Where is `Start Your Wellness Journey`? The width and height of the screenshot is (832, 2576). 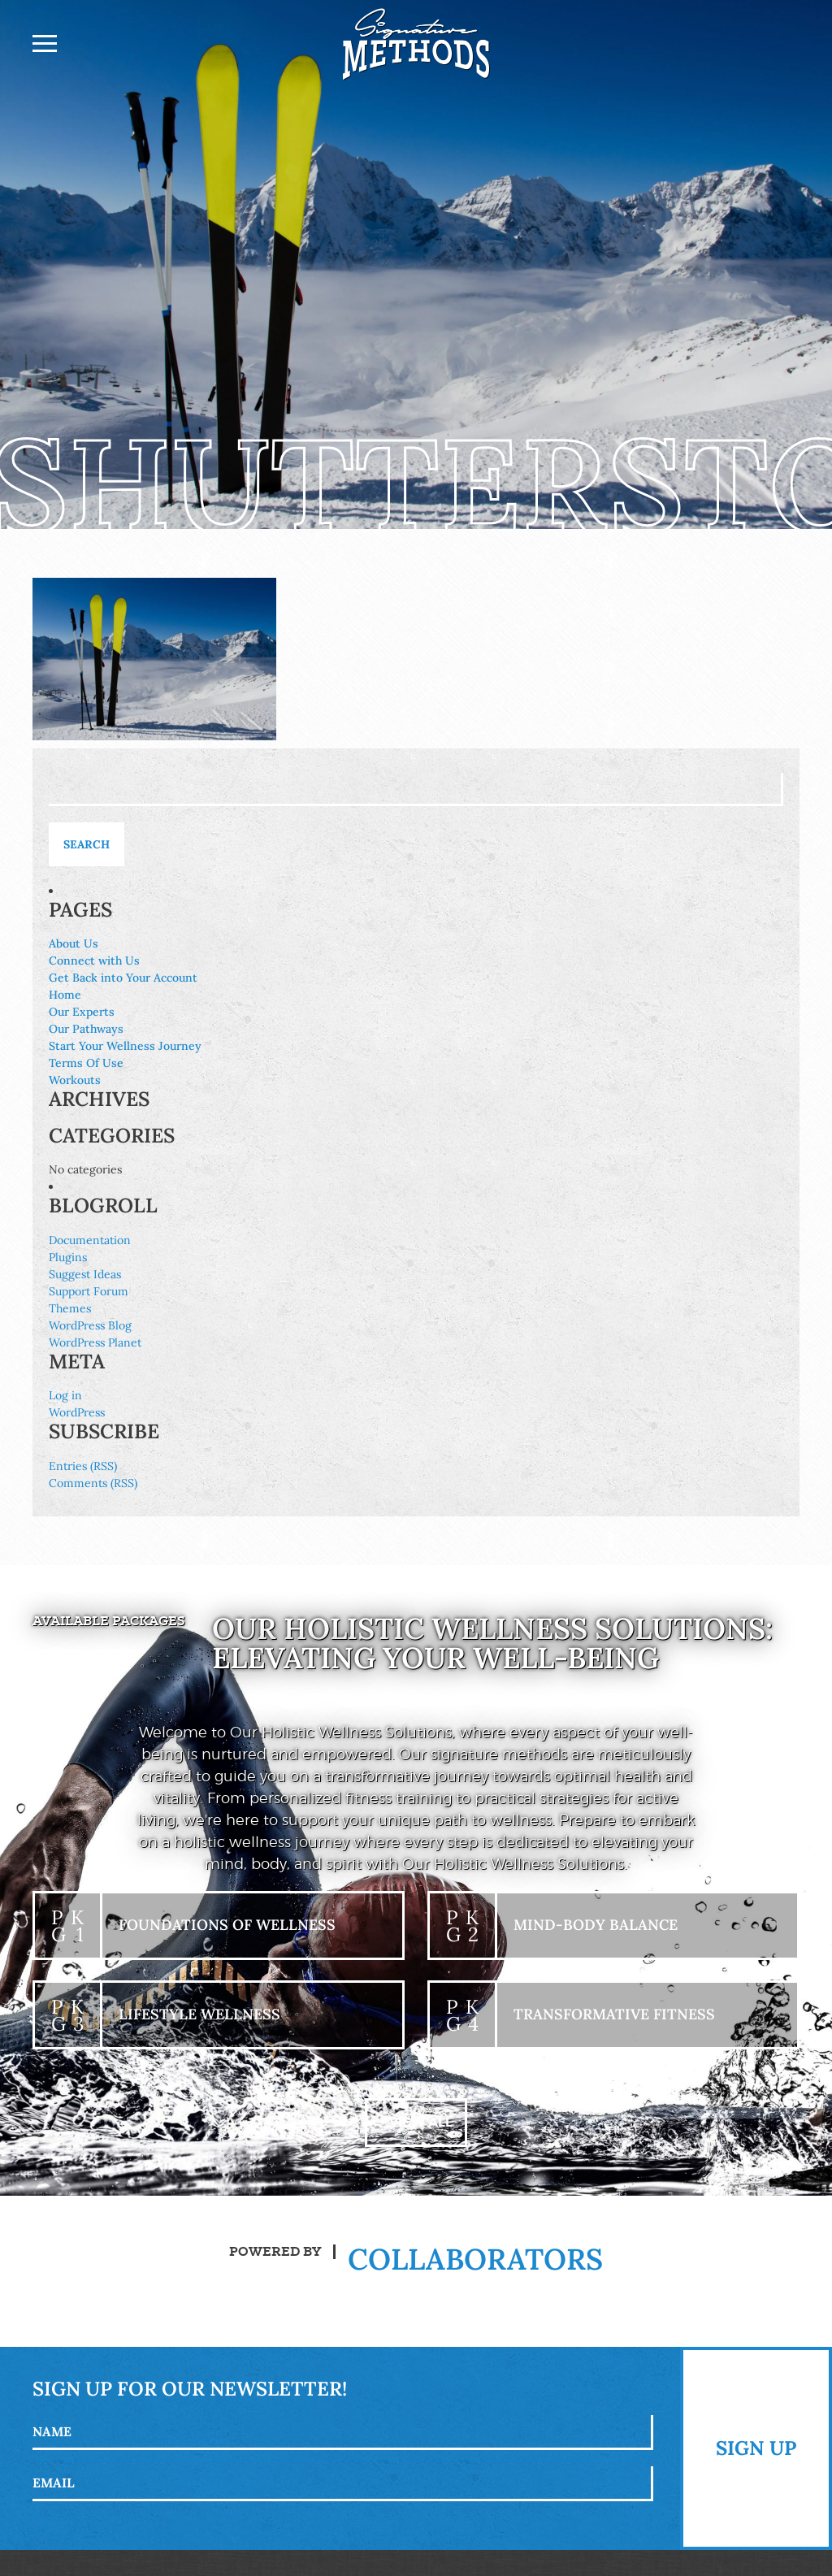 Start Your Wellness Journey is located at coordinates (125, 1046).